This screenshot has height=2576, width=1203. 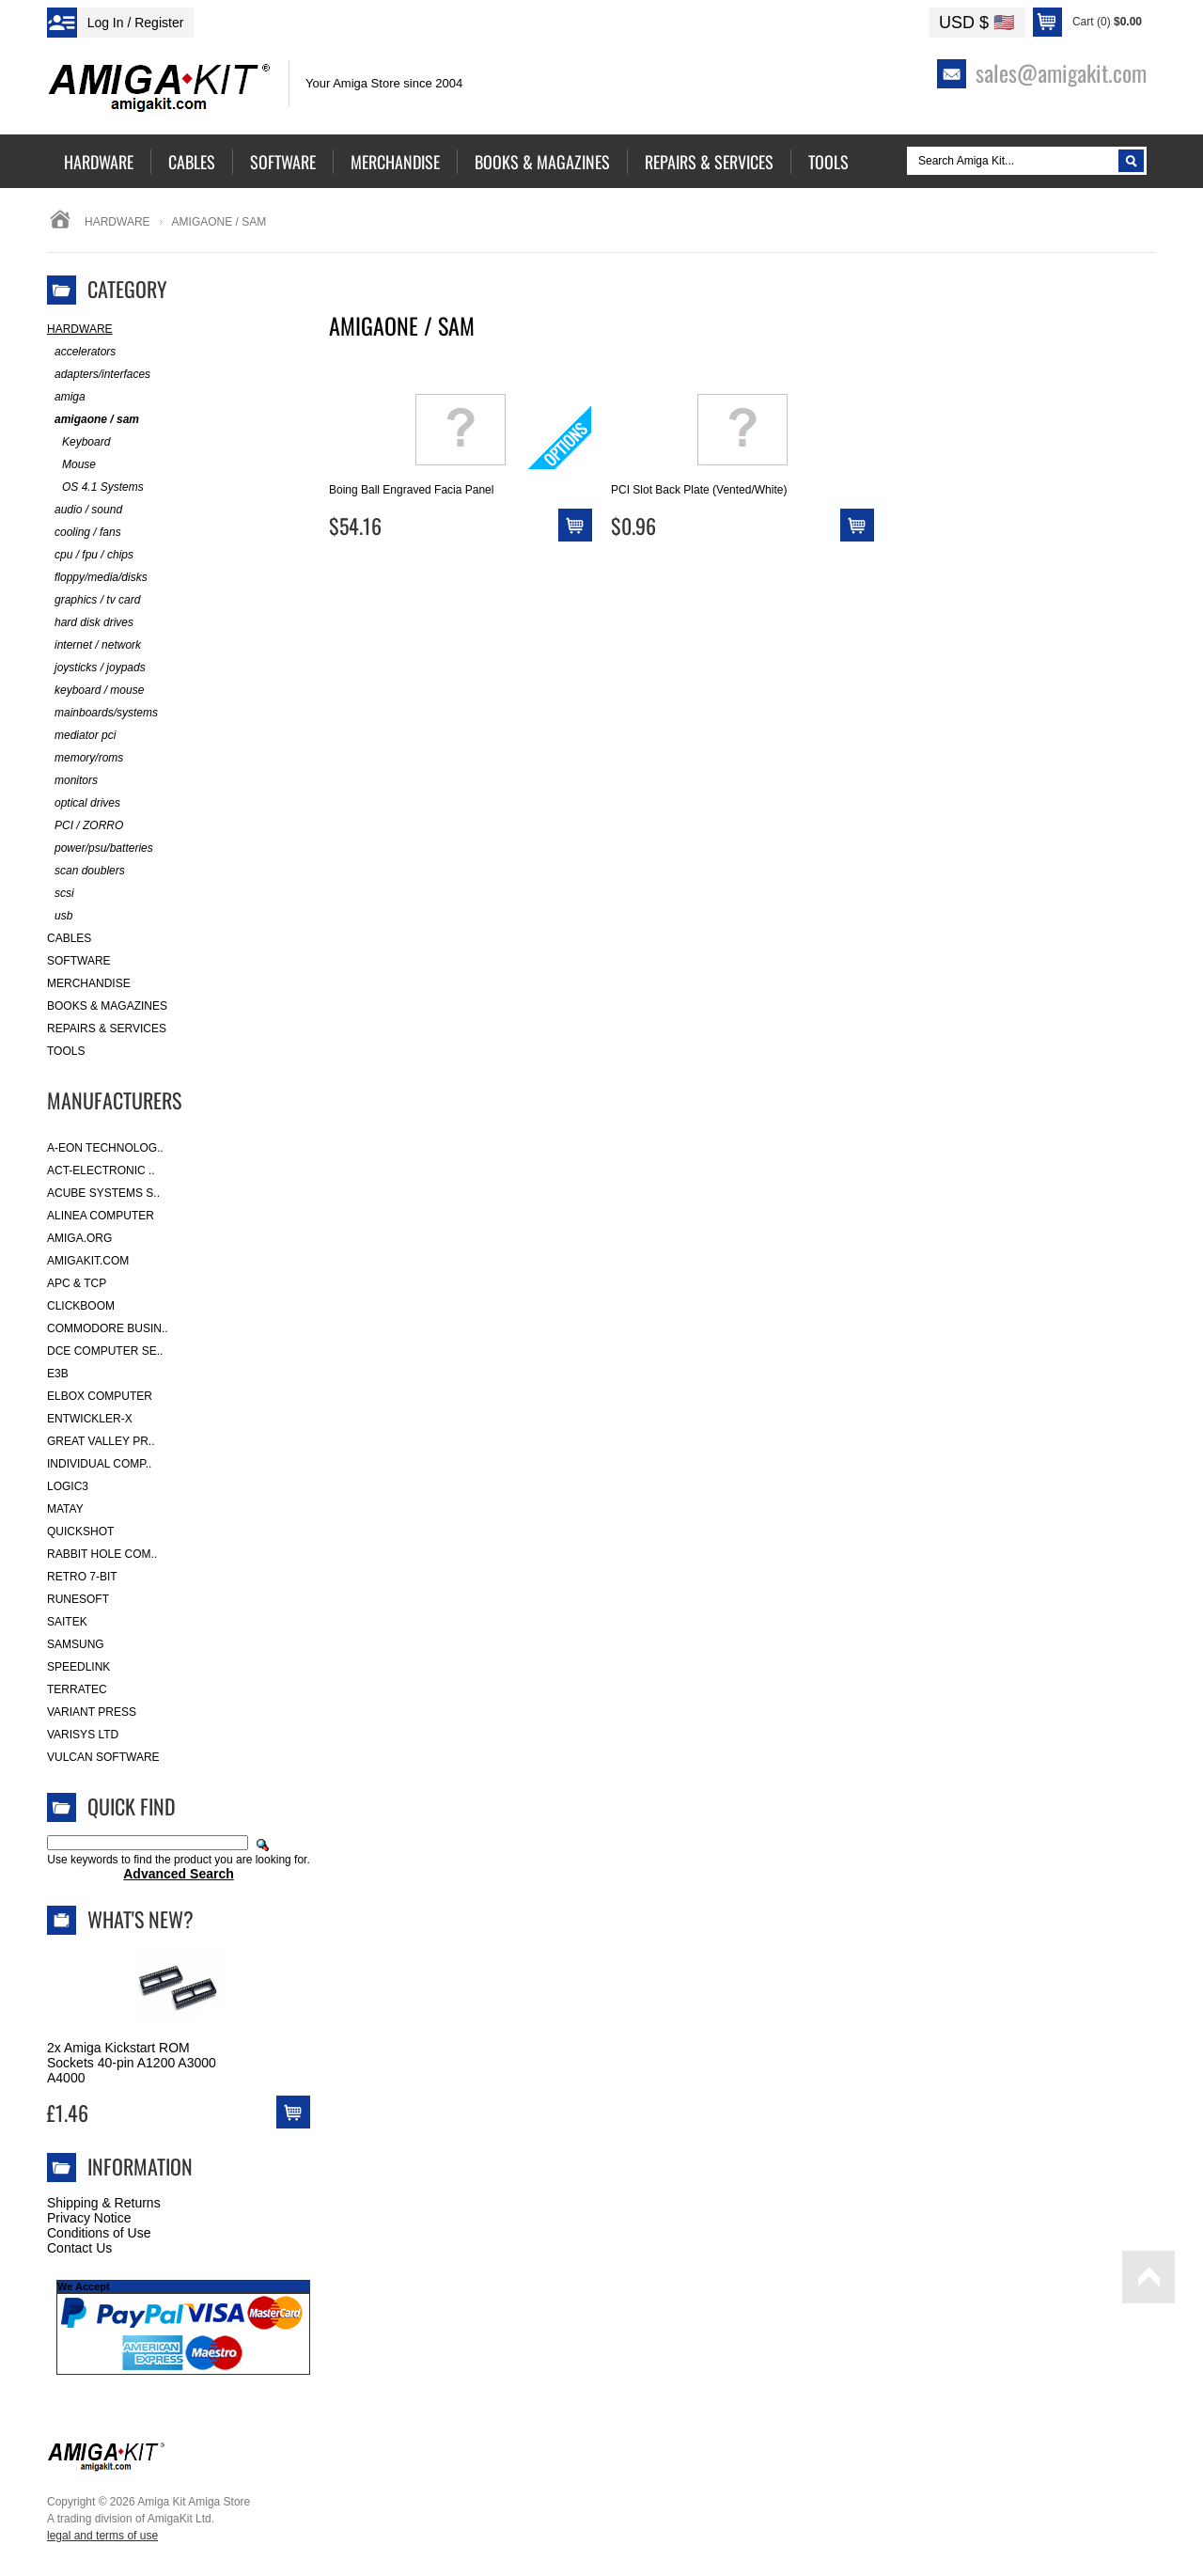 I want to click on mediator pci, so click(x=81, y=736).